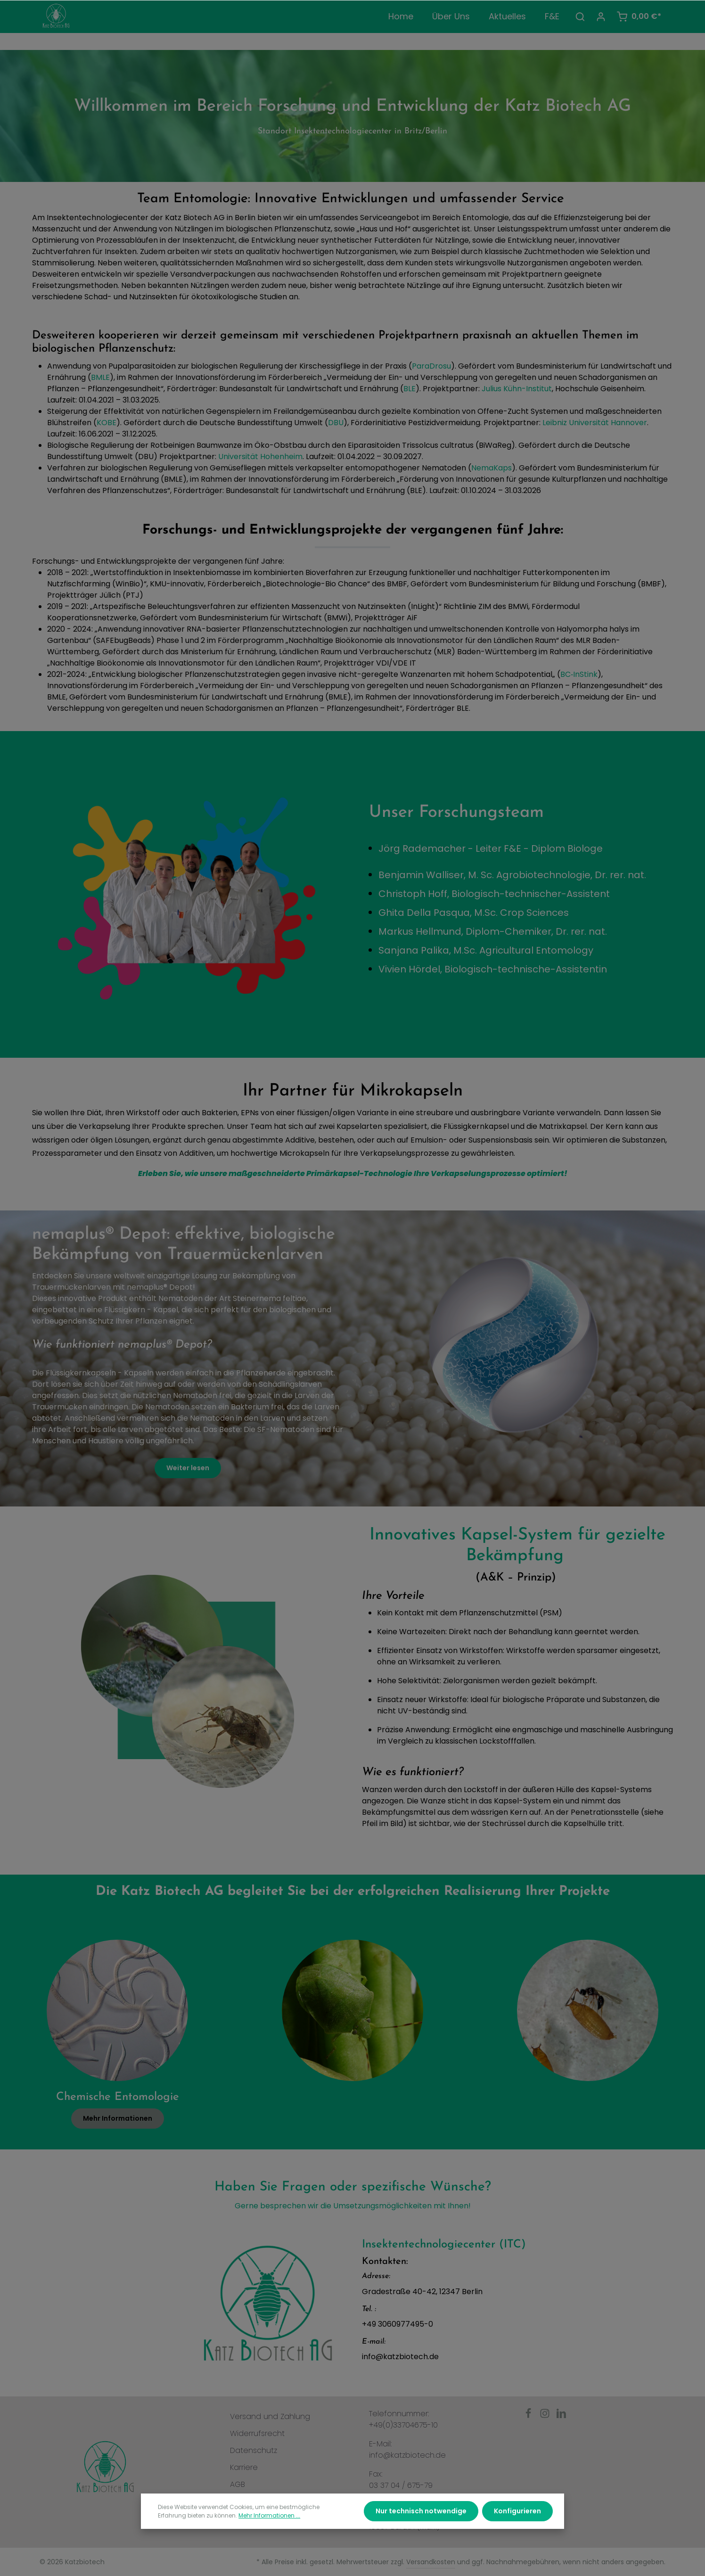 The height and width of the screenshot is (2576, 705). I want to click on Widerrufsrecht, so click(257, 2433).